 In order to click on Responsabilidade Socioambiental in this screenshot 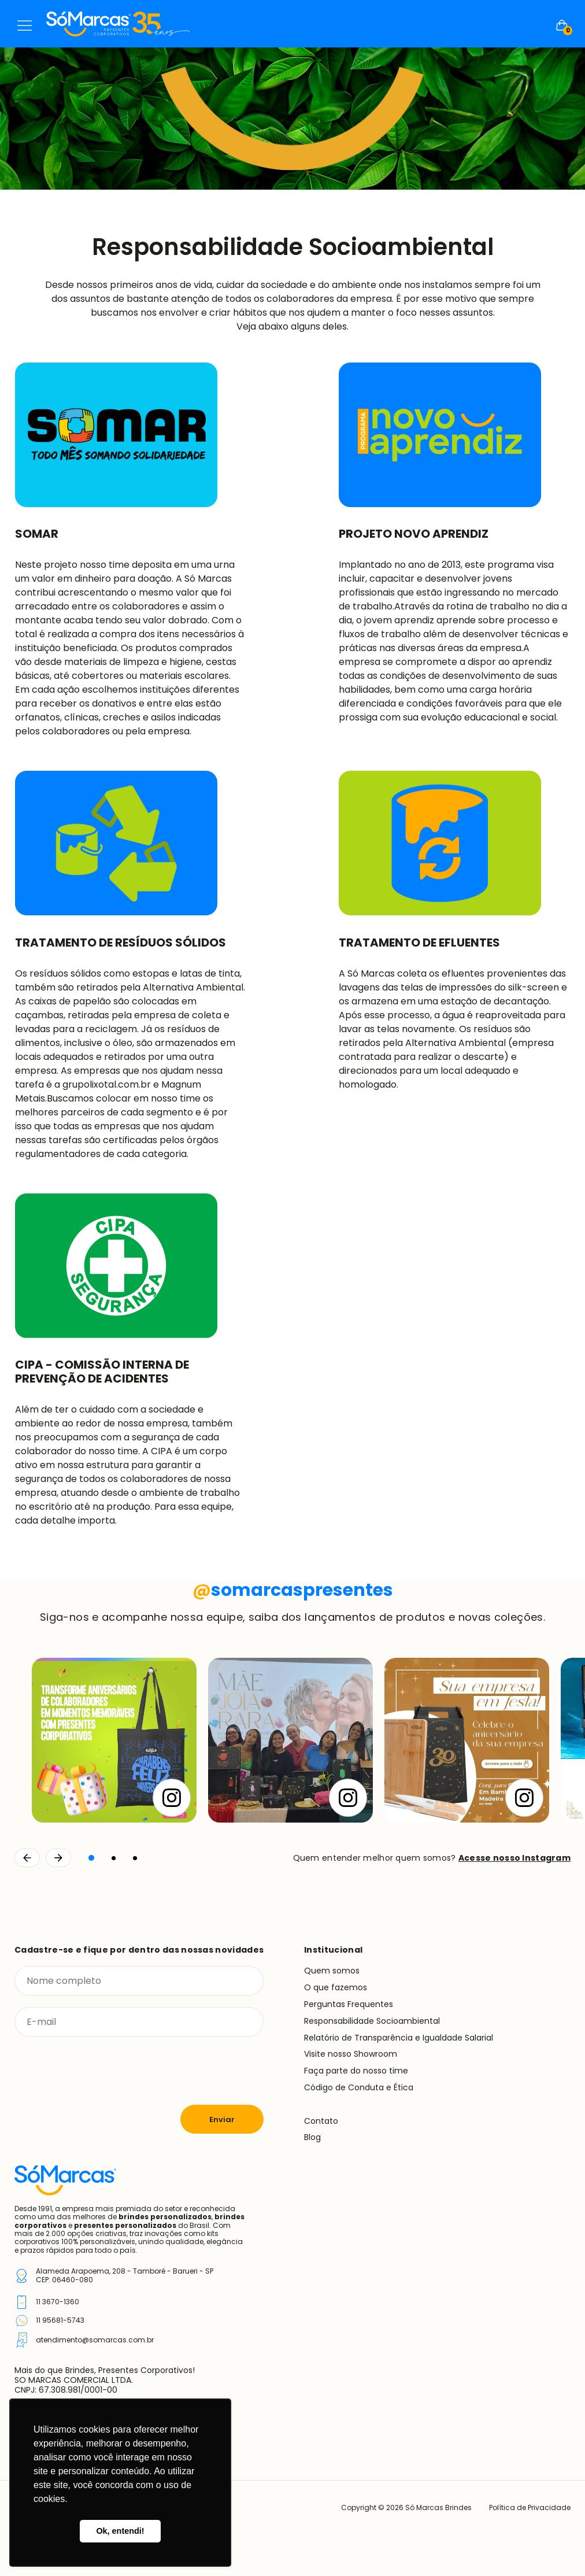, I will do `click(372, 2021)`.